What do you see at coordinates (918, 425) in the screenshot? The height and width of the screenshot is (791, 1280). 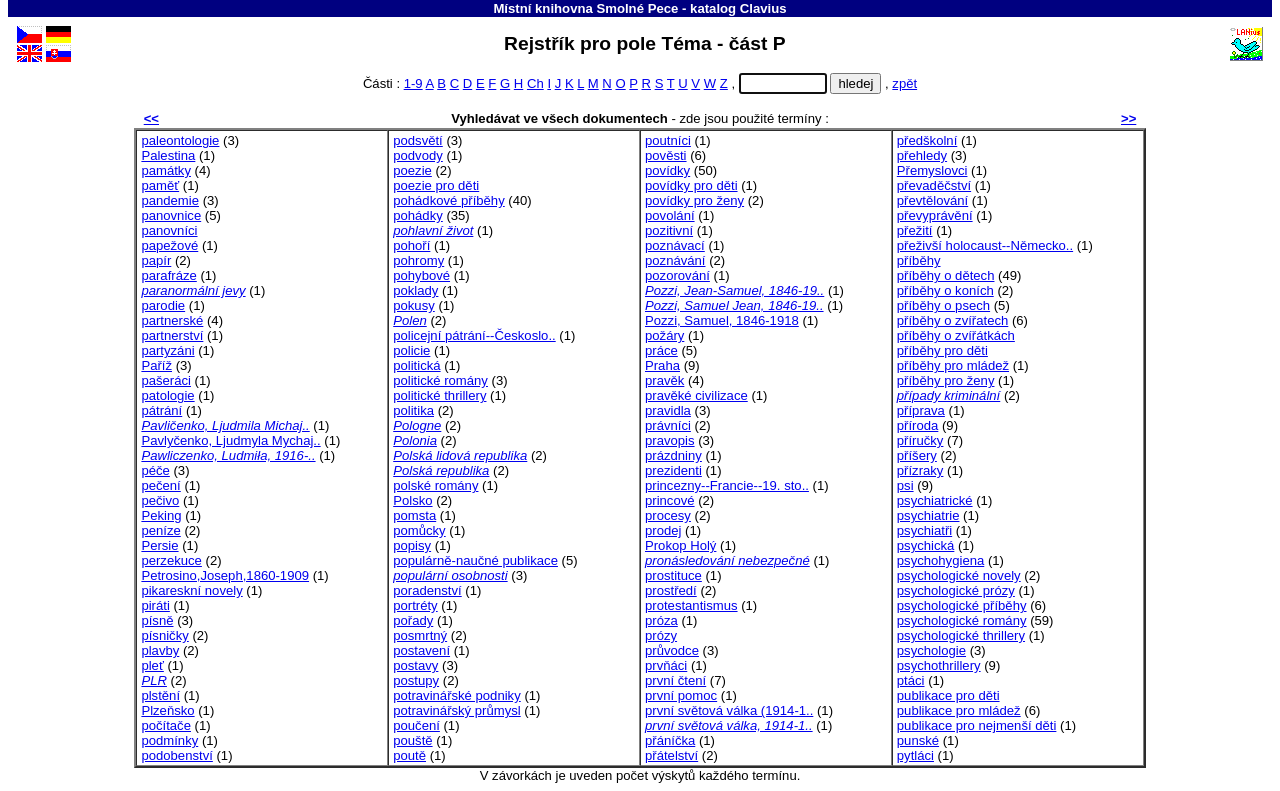 I see `příroda` at bounding box center [918, 425].